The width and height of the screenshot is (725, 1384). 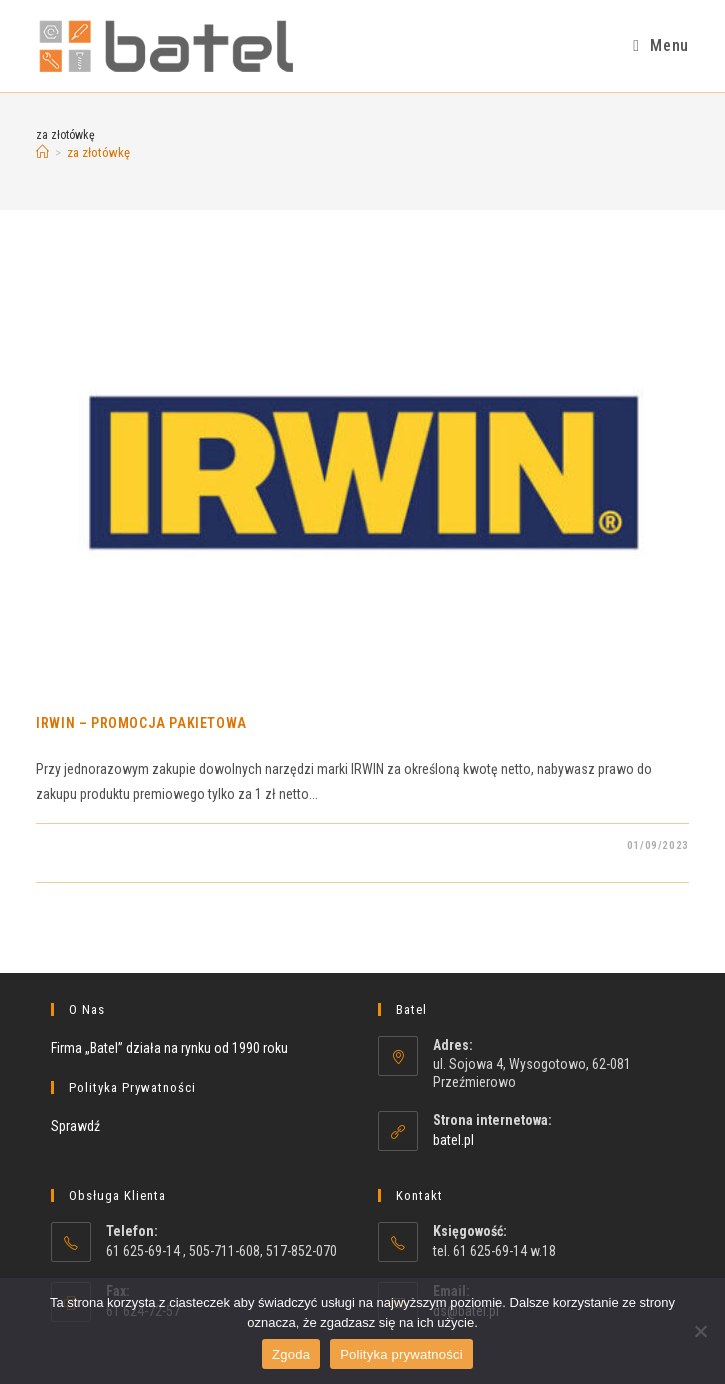 What do you see at coordinates (453, 1140) in the screenshot?
I see `batel.pl` at bounding box center [453, 1140].